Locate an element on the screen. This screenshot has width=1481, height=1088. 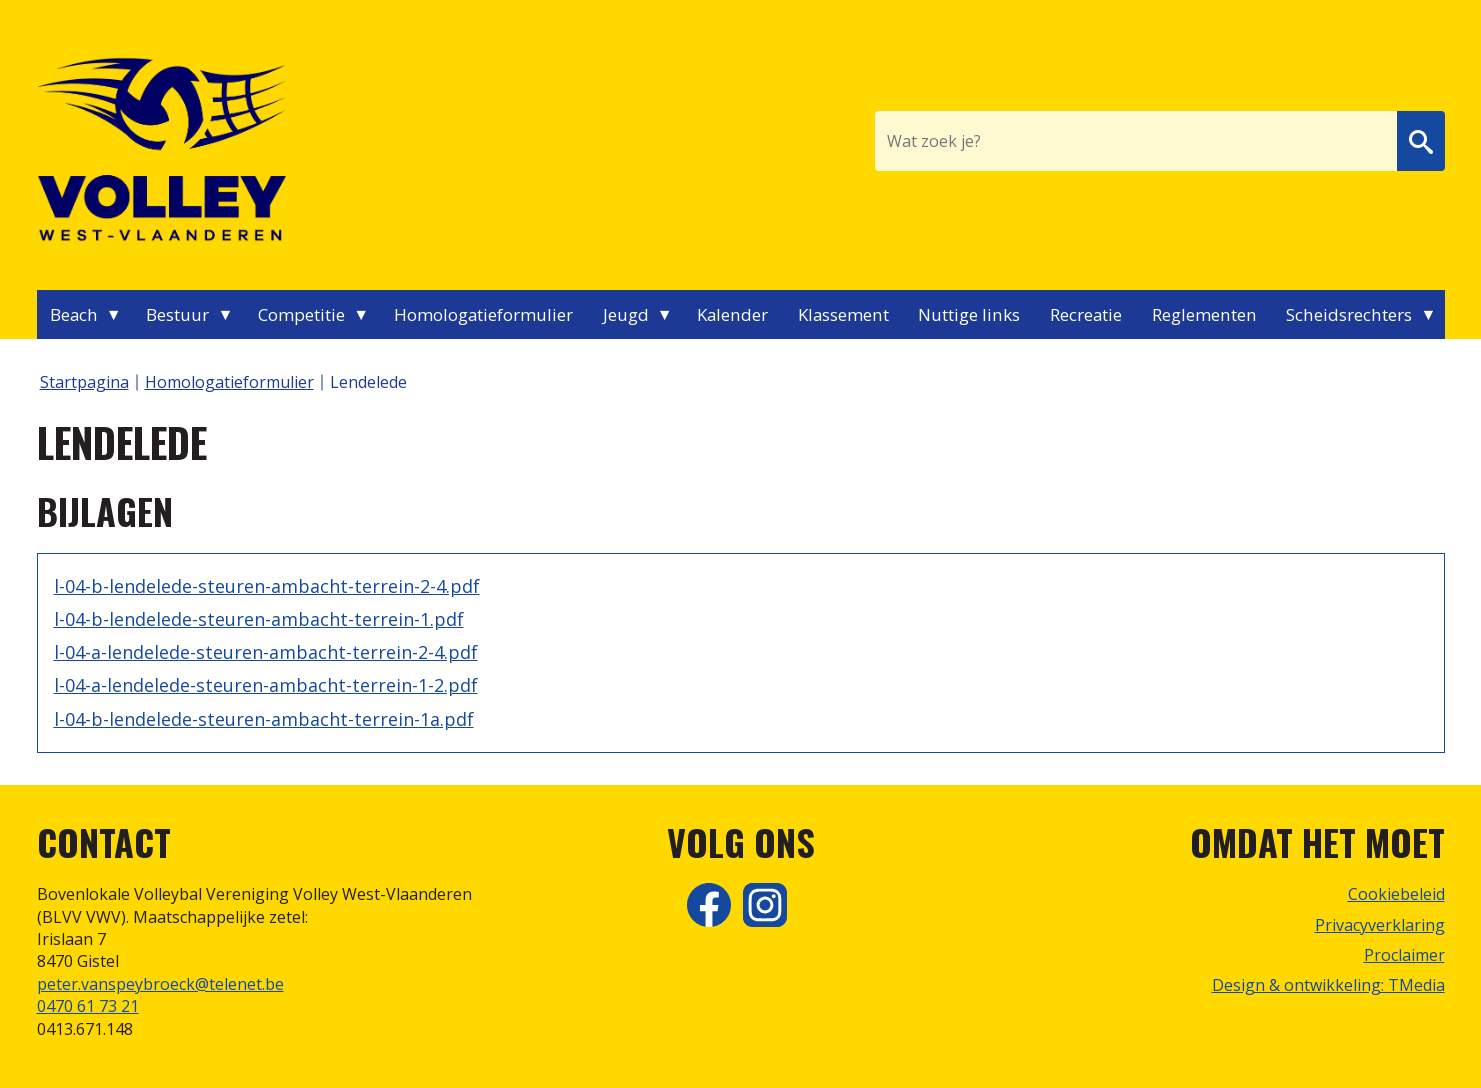
Reglementen is located at coordinates (1204, 314).